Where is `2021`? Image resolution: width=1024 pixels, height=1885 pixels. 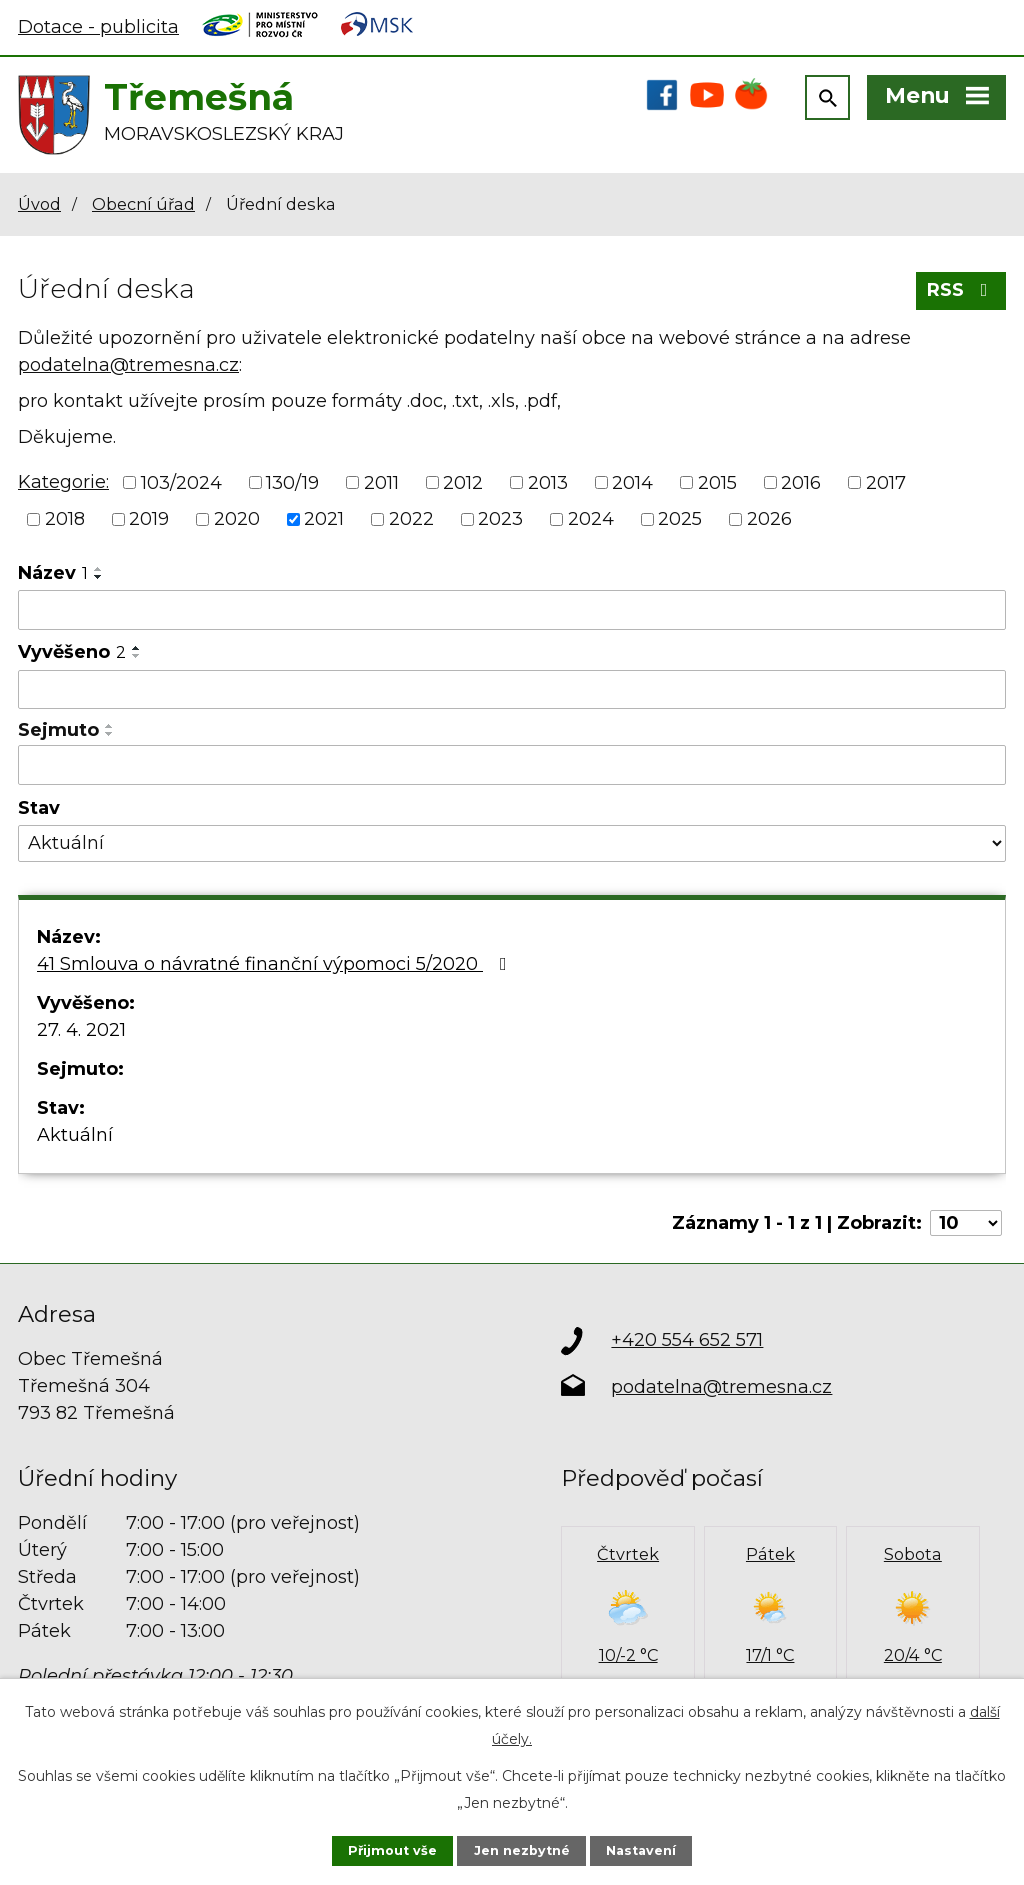 2021 is located at coordinates (324, 519).